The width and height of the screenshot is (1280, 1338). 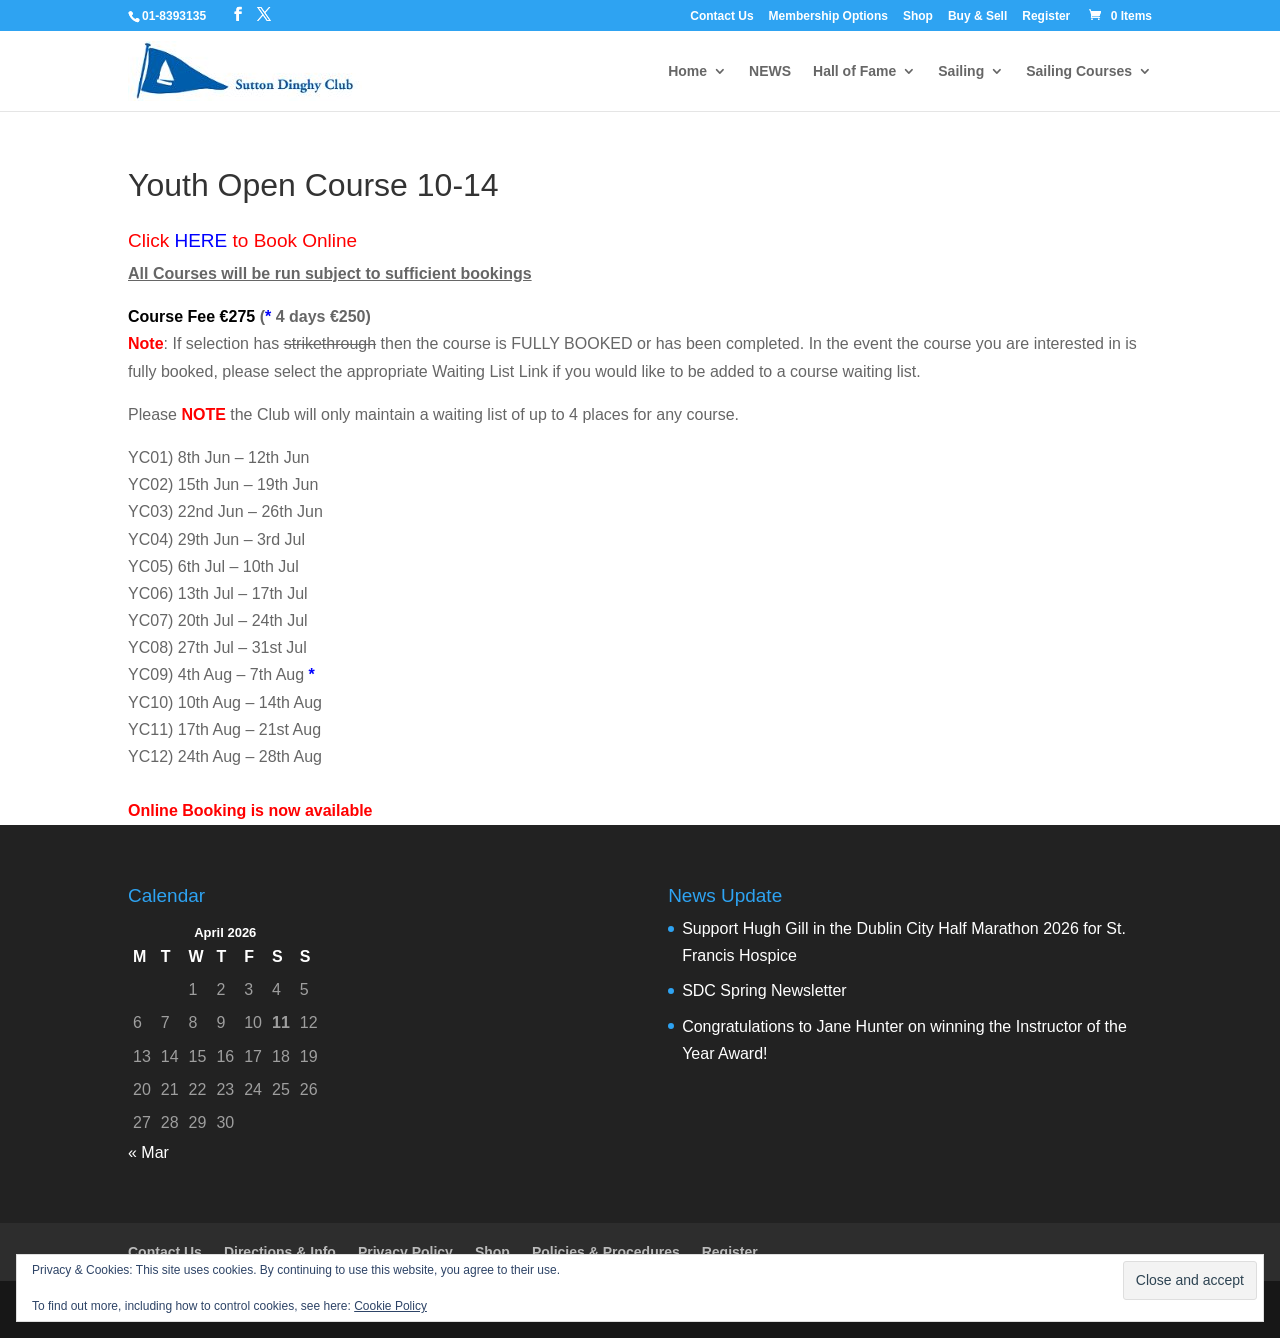 What do you see at coordinates (1079, 71) in the screenshot?
I see `Sailing Courses` at bounding box center [1079, 71].